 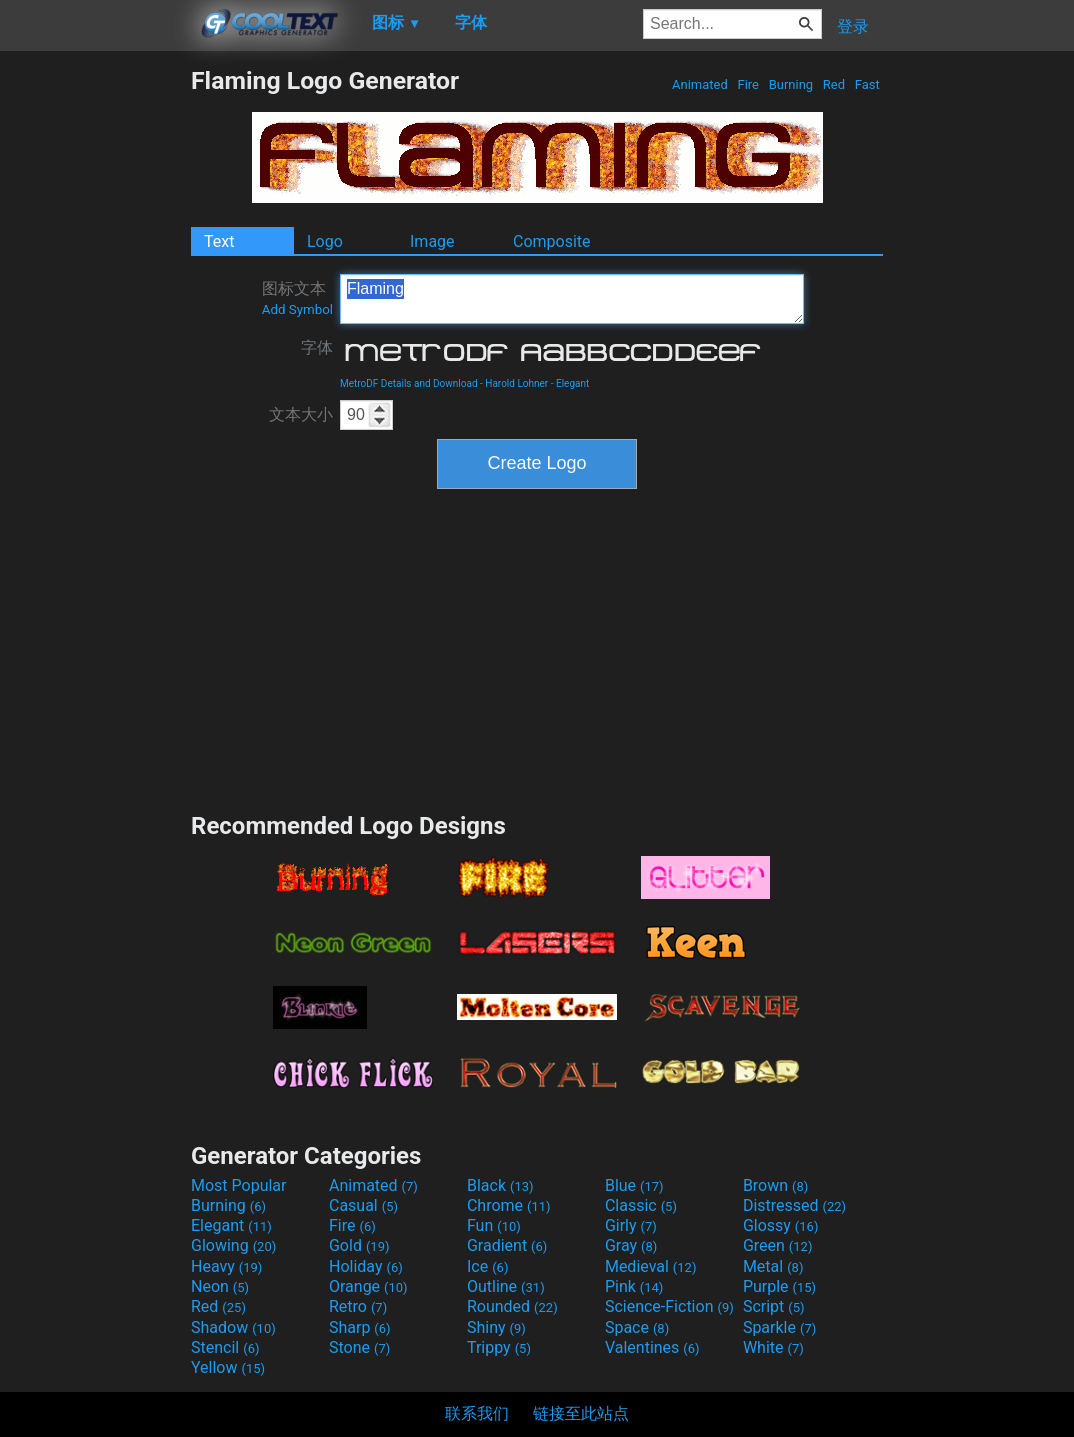 I want to click on Glossy, so click(x=781, y=1225).